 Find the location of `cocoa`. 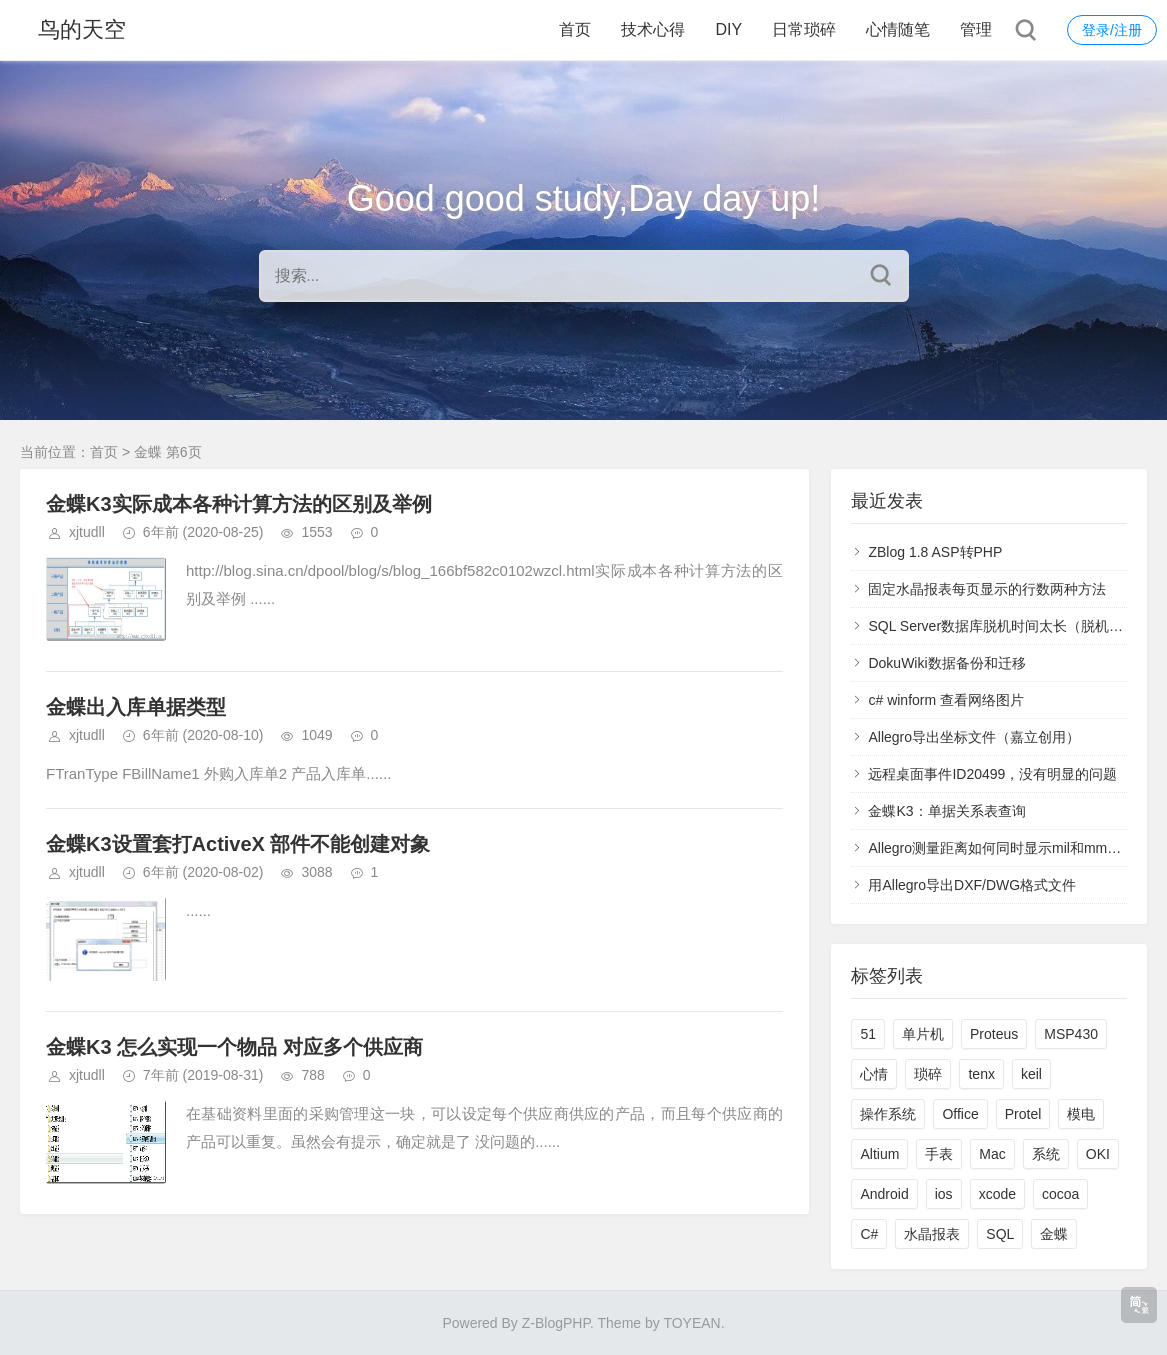

cocoa is located at coordinates (1060, 1194).